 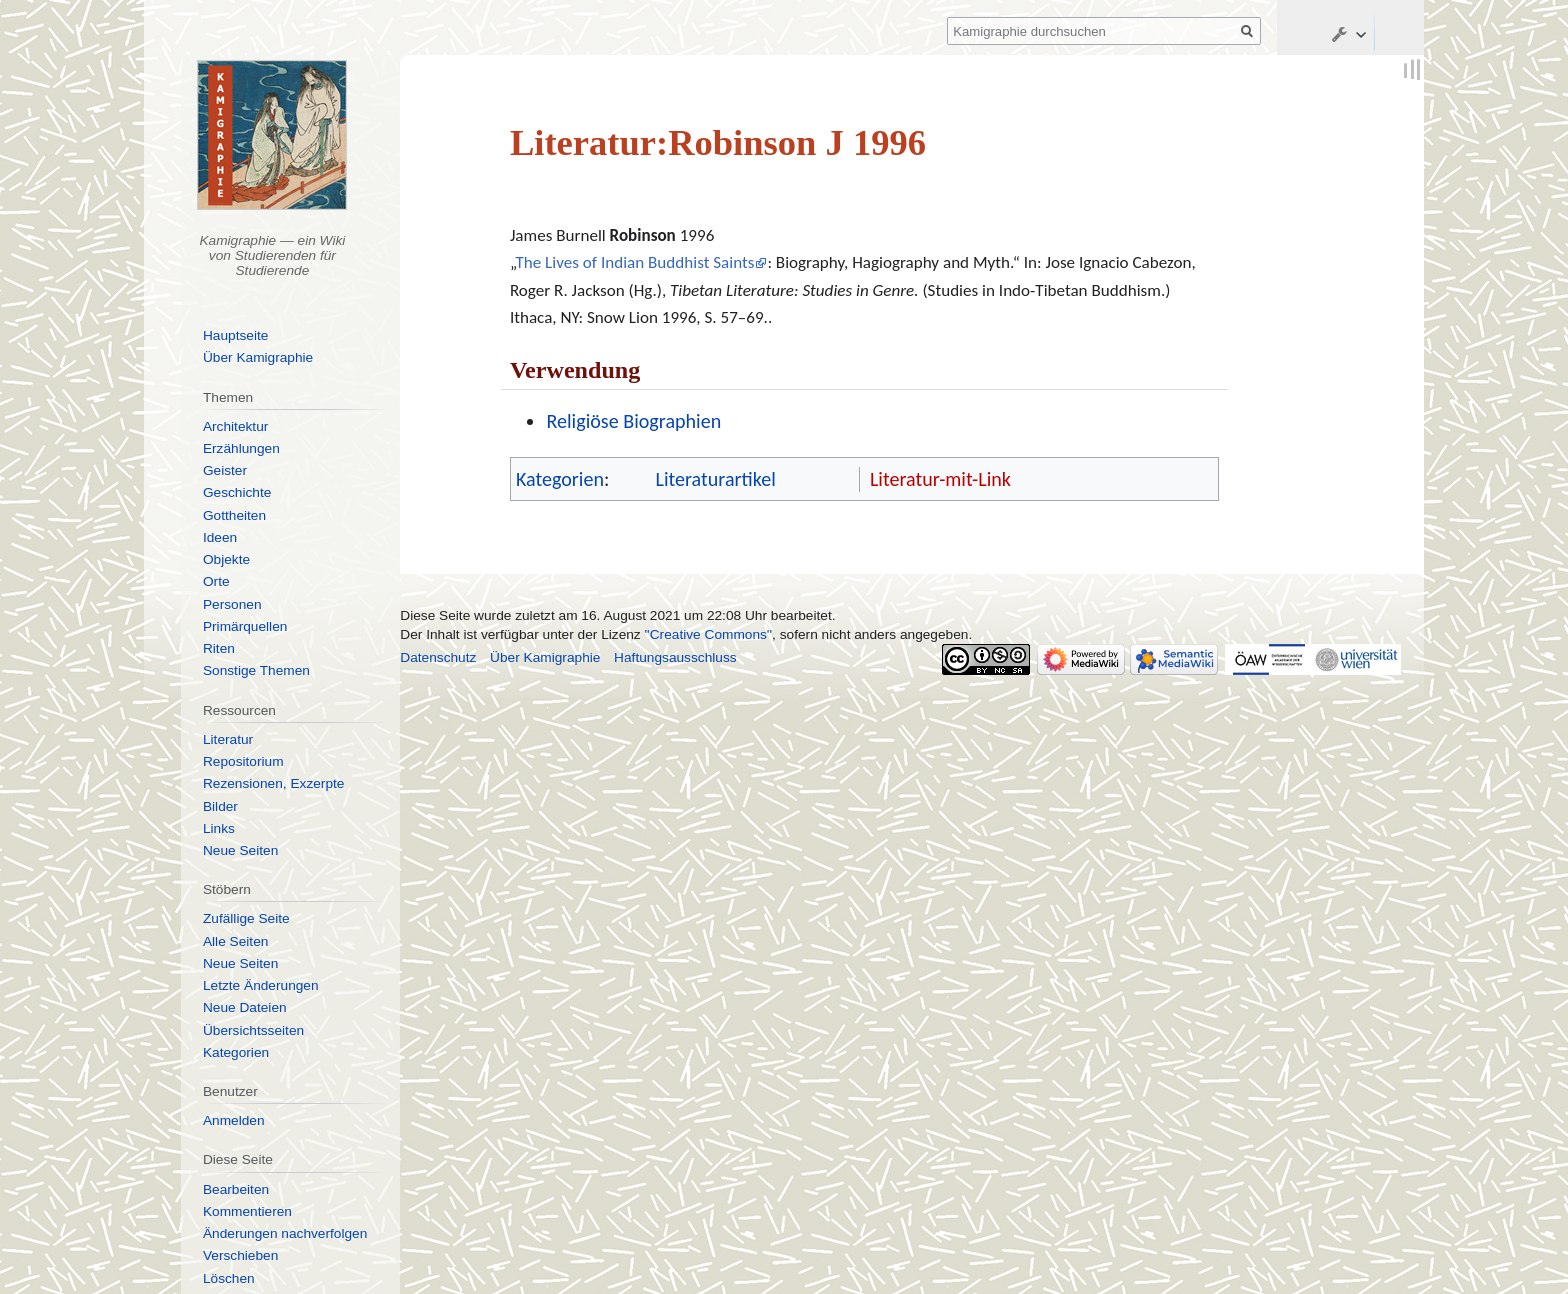 What do you see at coordinates (247, 1211) in the screenshot?
I see `Kommentieren` at bounding box center [247, 1211].